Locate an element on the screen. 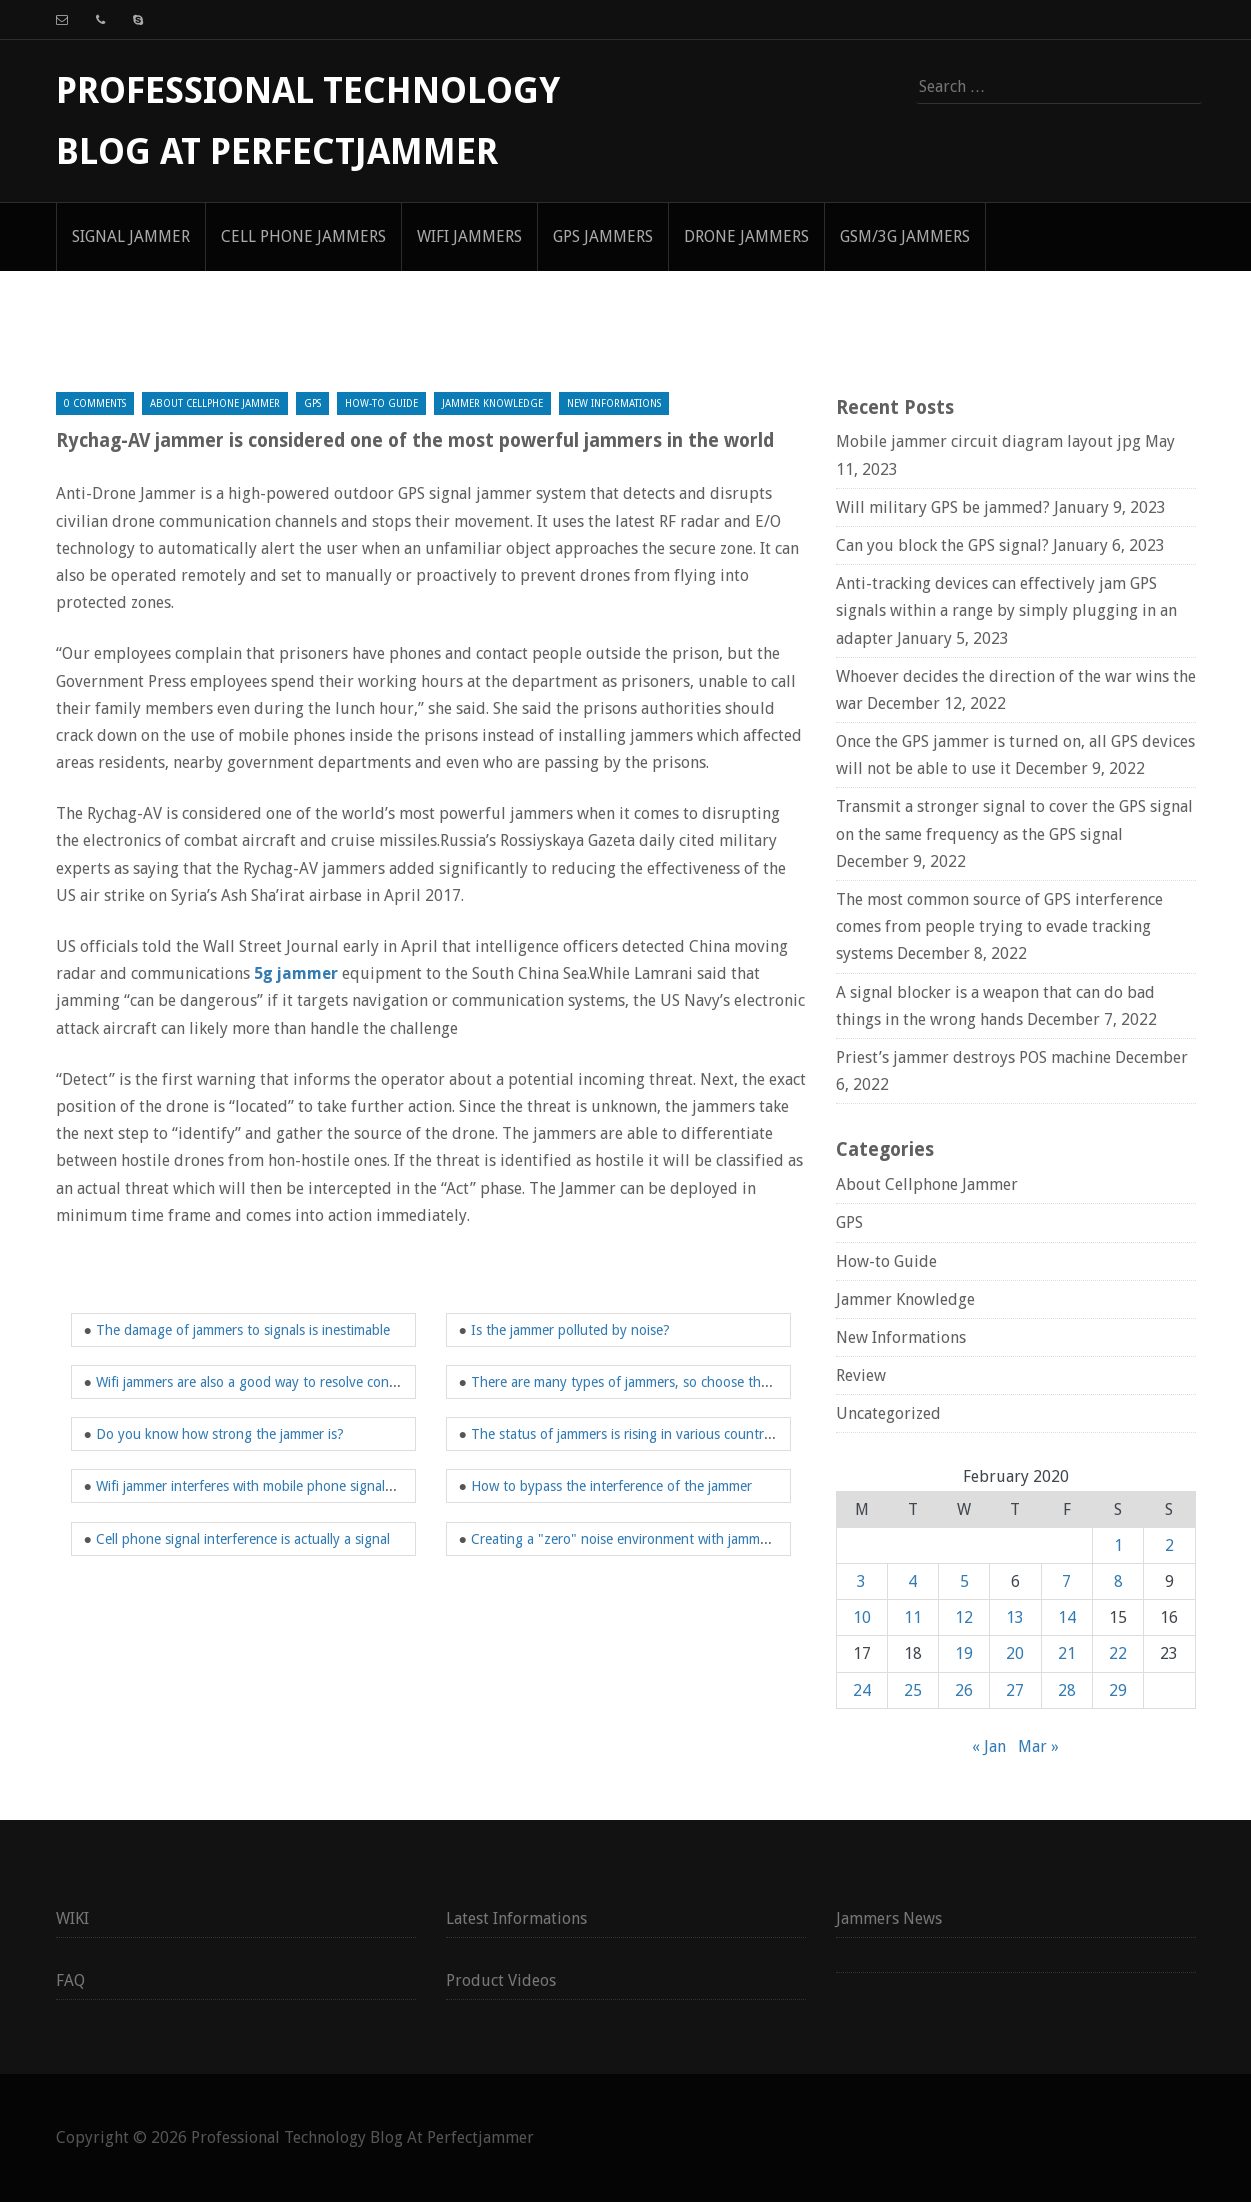 The height and width of the screenshot is (2202, 1251). The most common source of GPS interference comes from people trying to evade tracking systems is located at coordinates (999, 926).